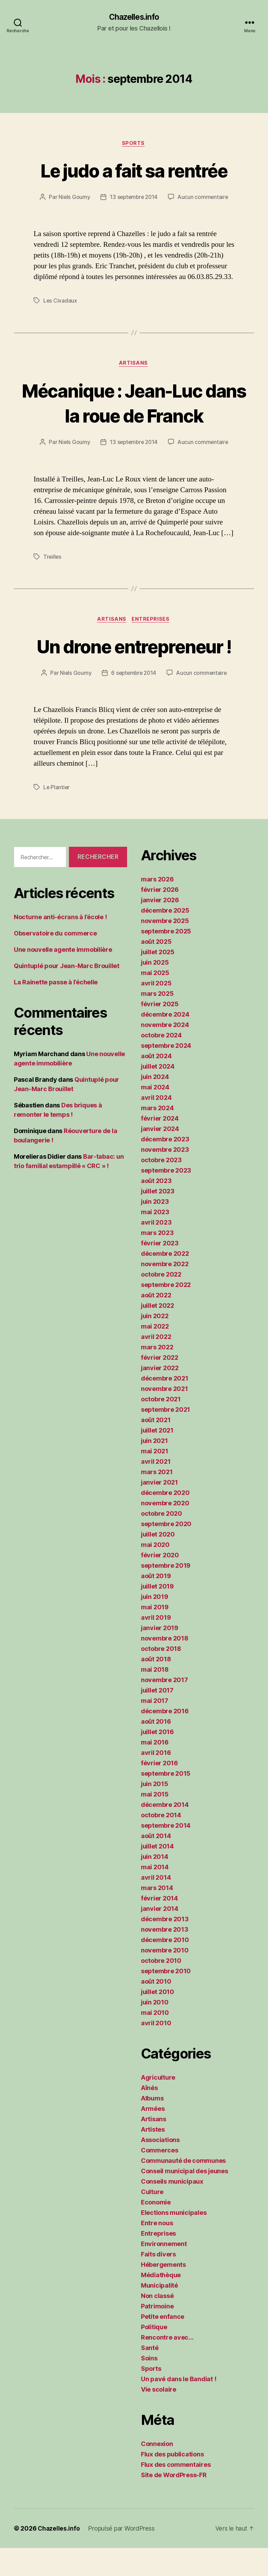 The height and width of the screenshot is (2576, 268). Describe the element at coordinates (157, 1333) in the screenshot. I see `juillet 2022` at that location.